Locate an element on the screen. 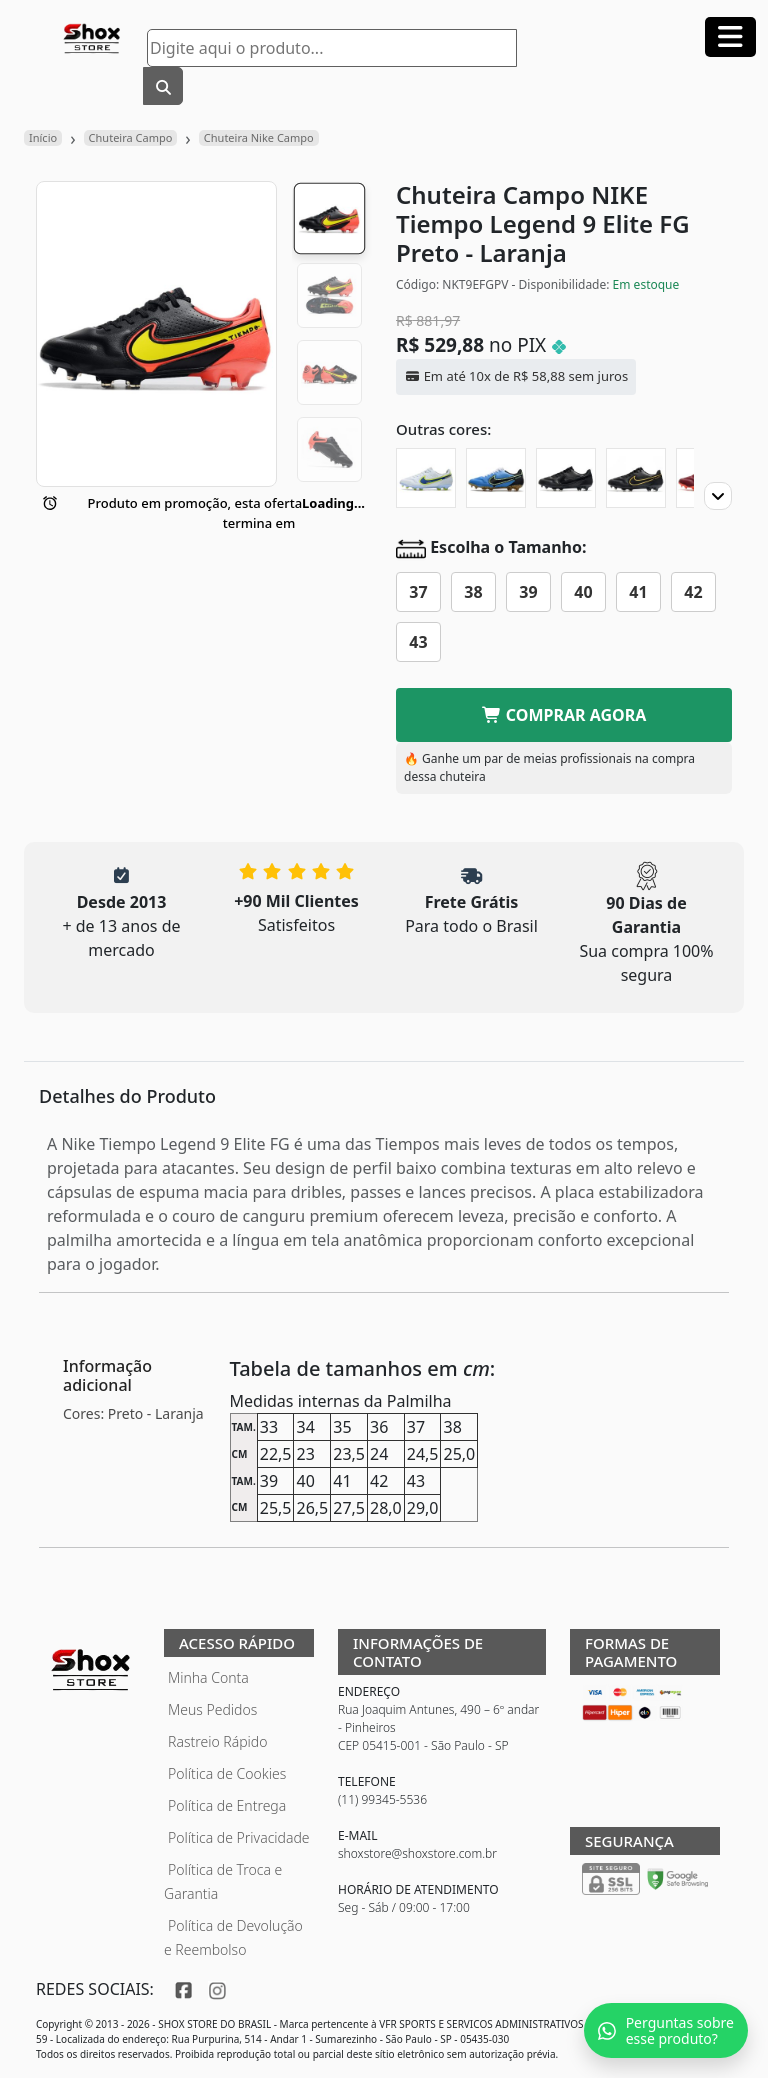 The width and height of the screenshot is (768, 2078). Chuteira Campo is located at coordinates (131, 137).